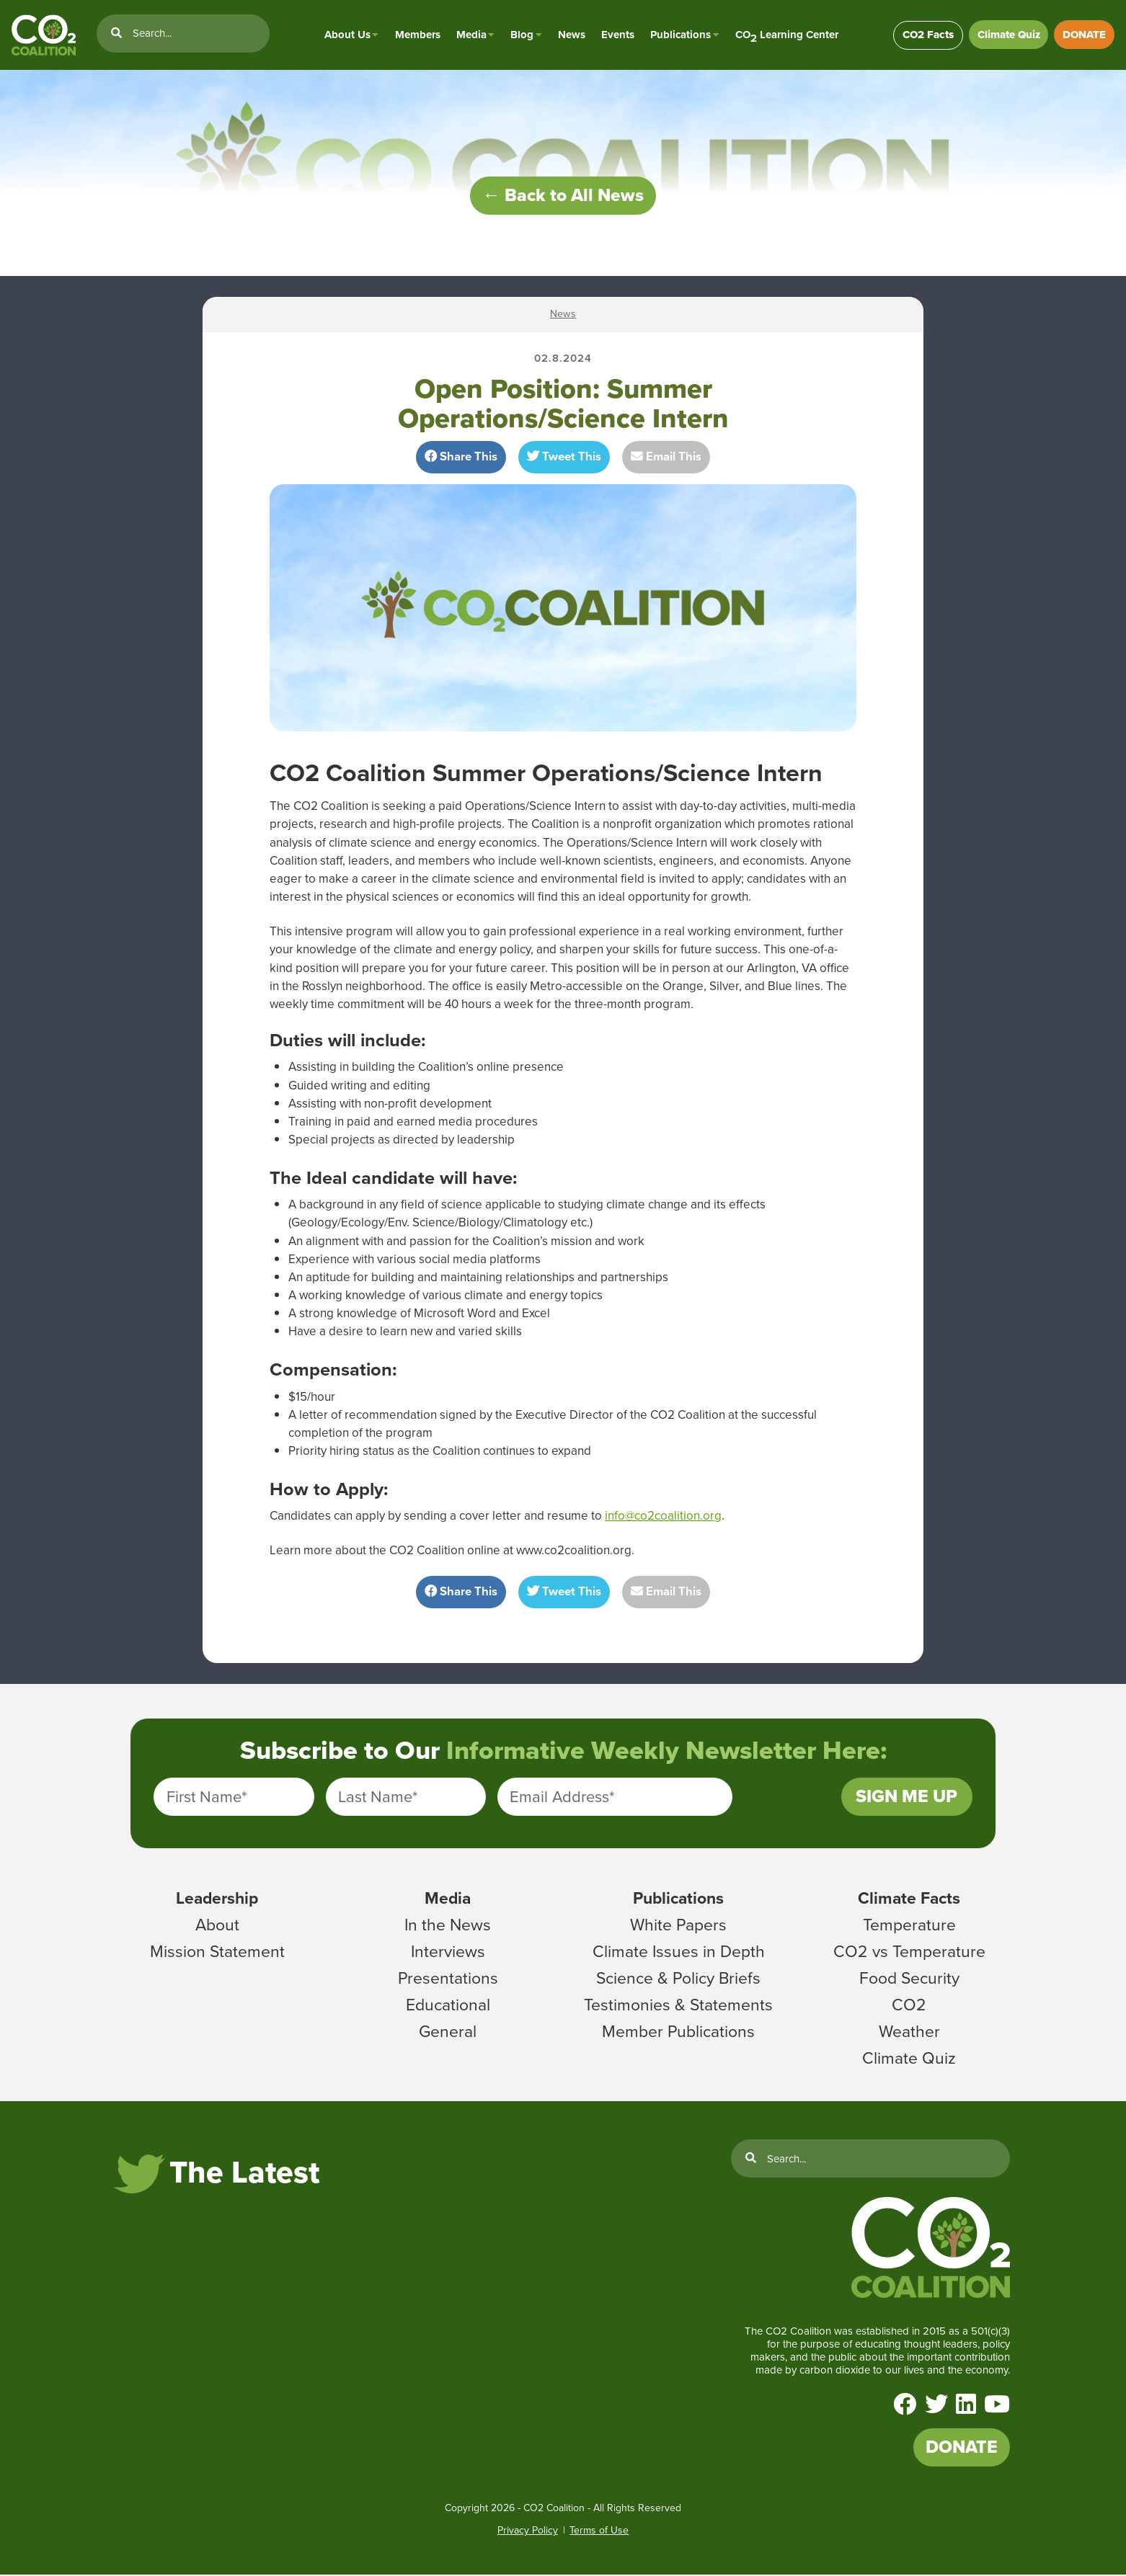 The width and height of the screenshot is (1126, 2576). What do you see at coordinates (217, 1925) in the screenshot?
I see `About` at bounding box center [217, 1925].